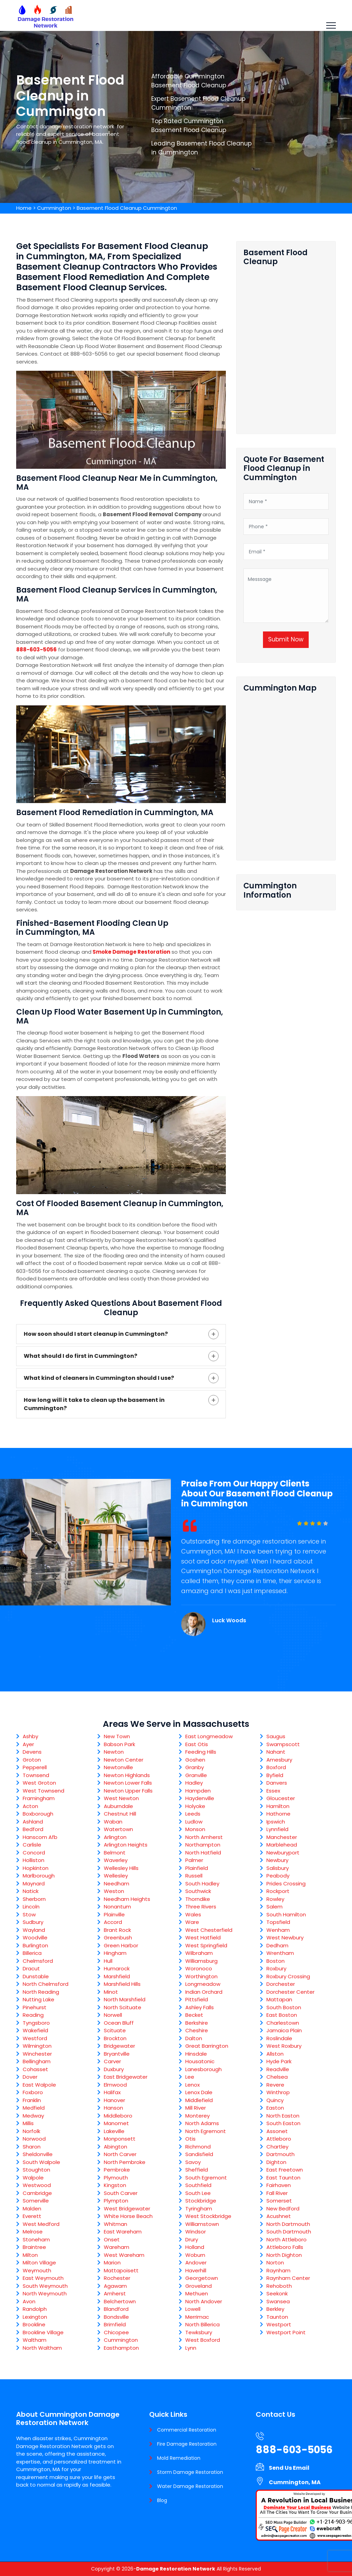 The image size is (352, 2576). I want to click on Essex, so click(273, 1790).